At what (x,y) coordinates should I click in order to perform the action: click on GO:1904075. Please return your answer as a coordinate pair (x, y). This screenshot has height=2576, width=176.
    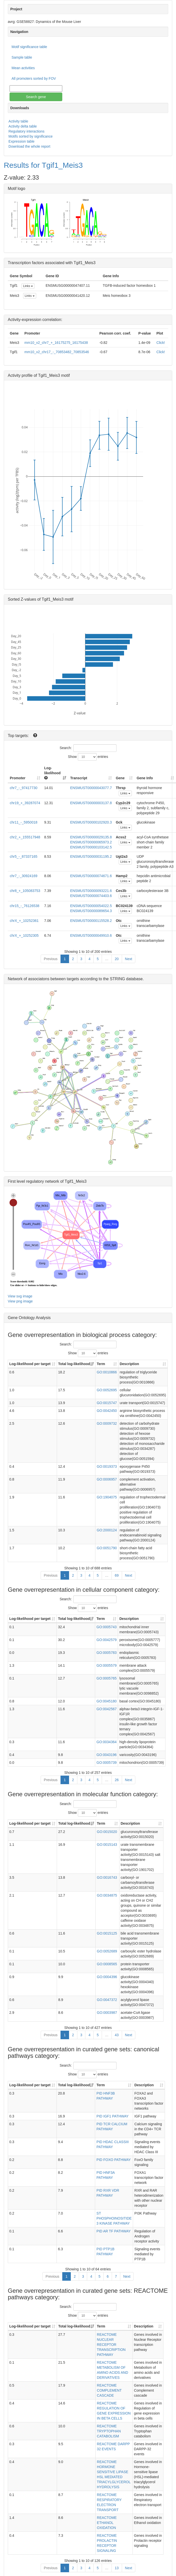
    Looking at the image, I should click on (107, 1497).